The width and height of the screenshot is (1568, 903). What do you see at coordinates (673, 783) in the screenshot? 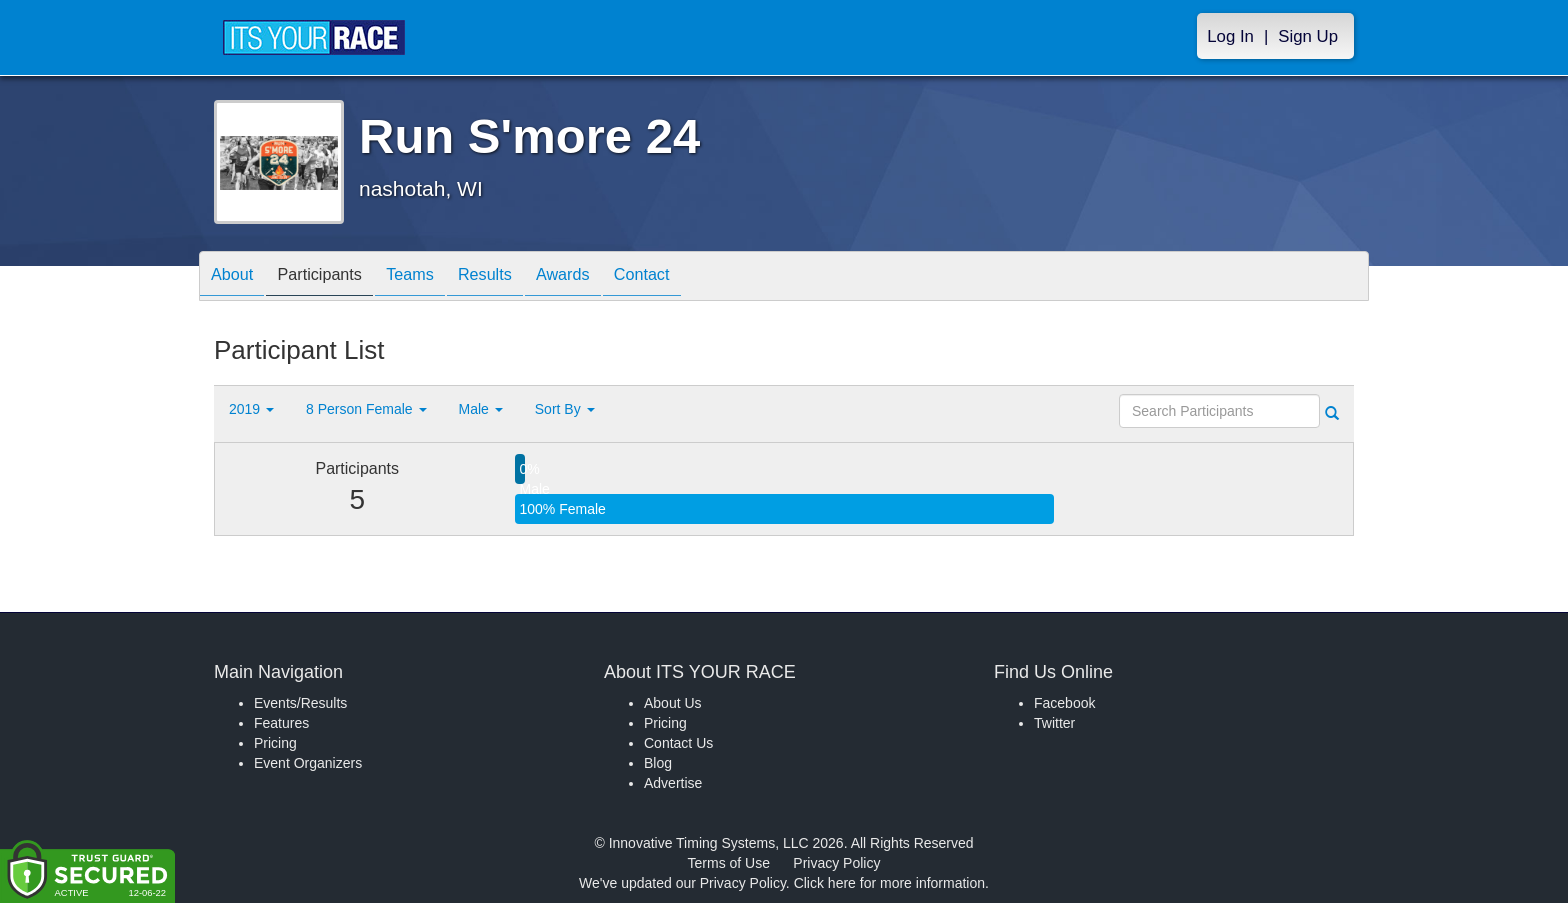
I see `Advertise` at bounding box center [673, 783].